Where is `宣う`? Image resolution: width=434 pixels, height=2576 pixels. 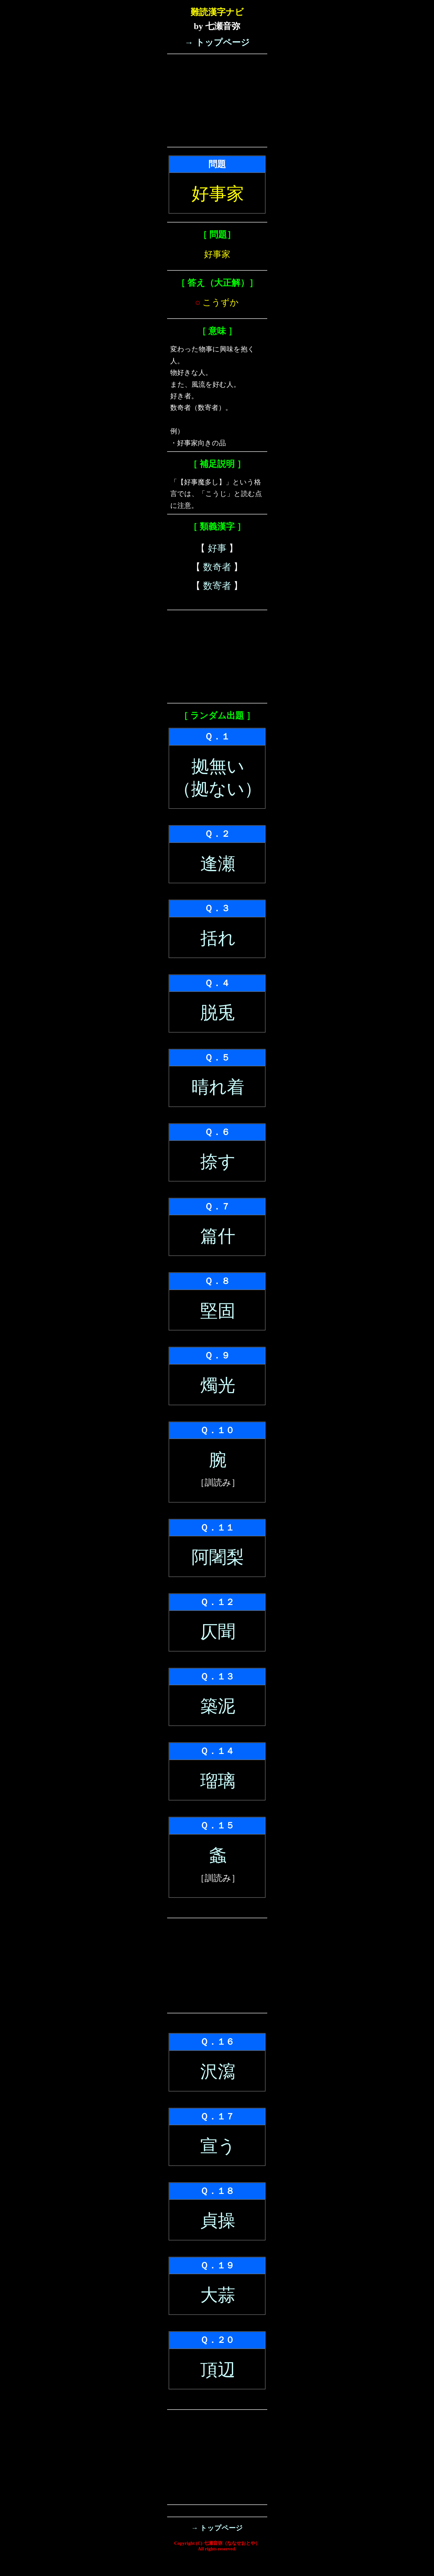
宣う is located at coordinates (218, 2146).